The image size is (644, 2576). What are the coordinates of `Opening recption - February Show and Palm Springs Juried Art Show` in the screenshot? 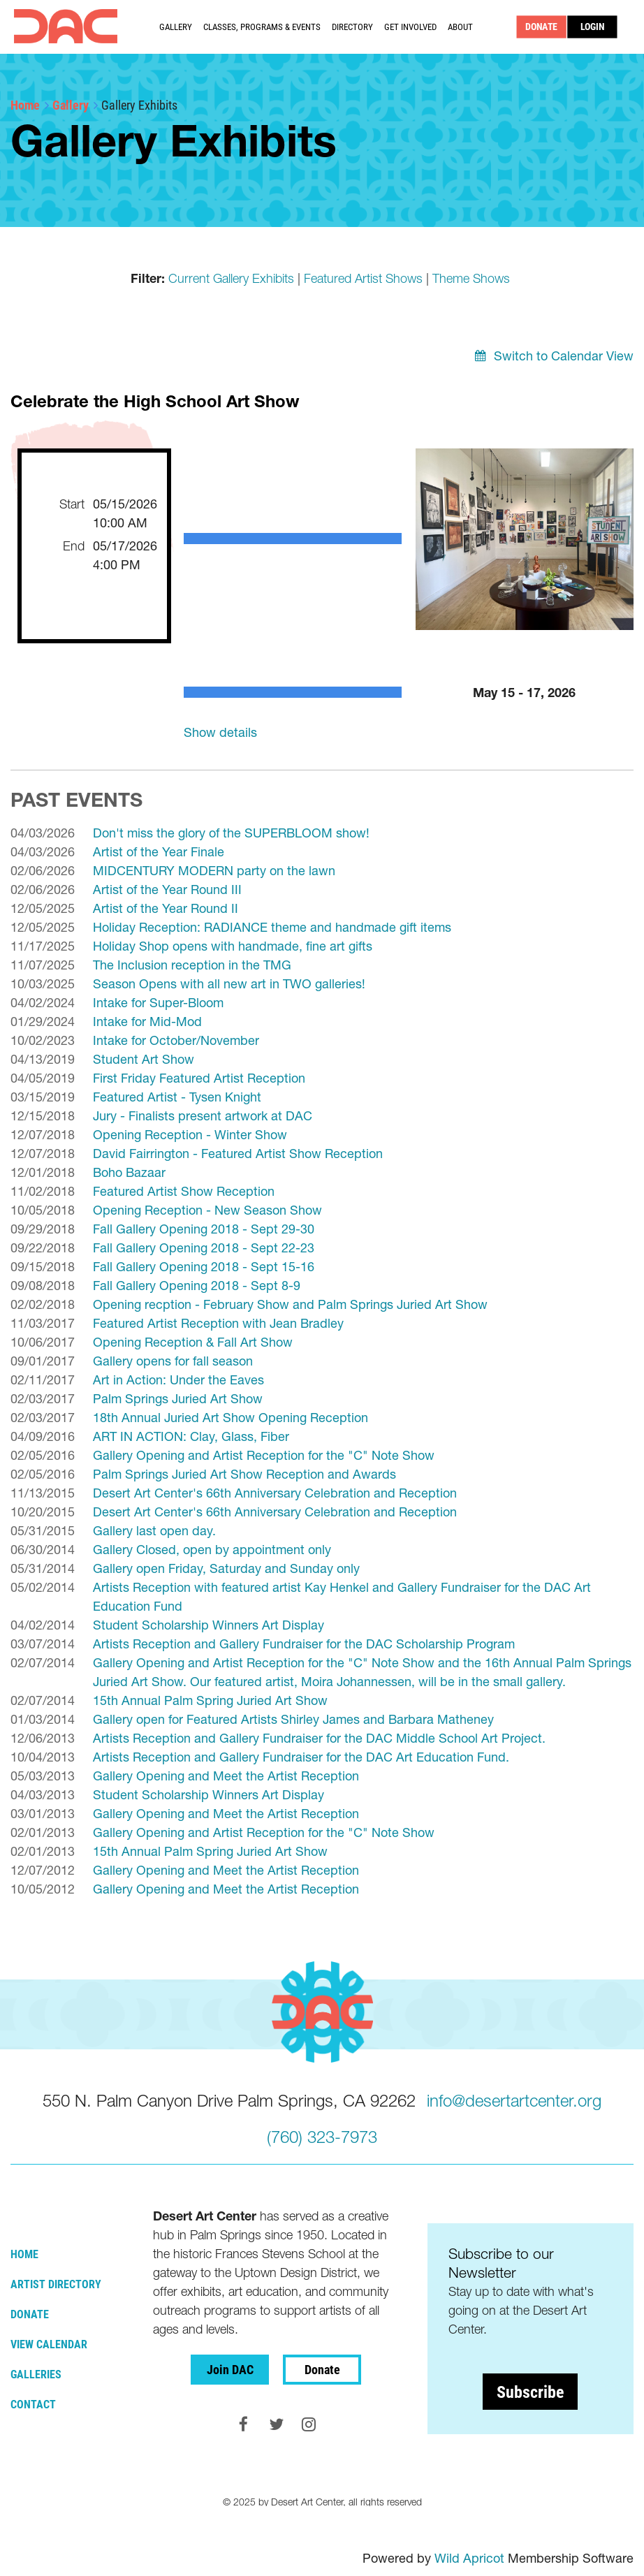 It's located at (290, 1304).